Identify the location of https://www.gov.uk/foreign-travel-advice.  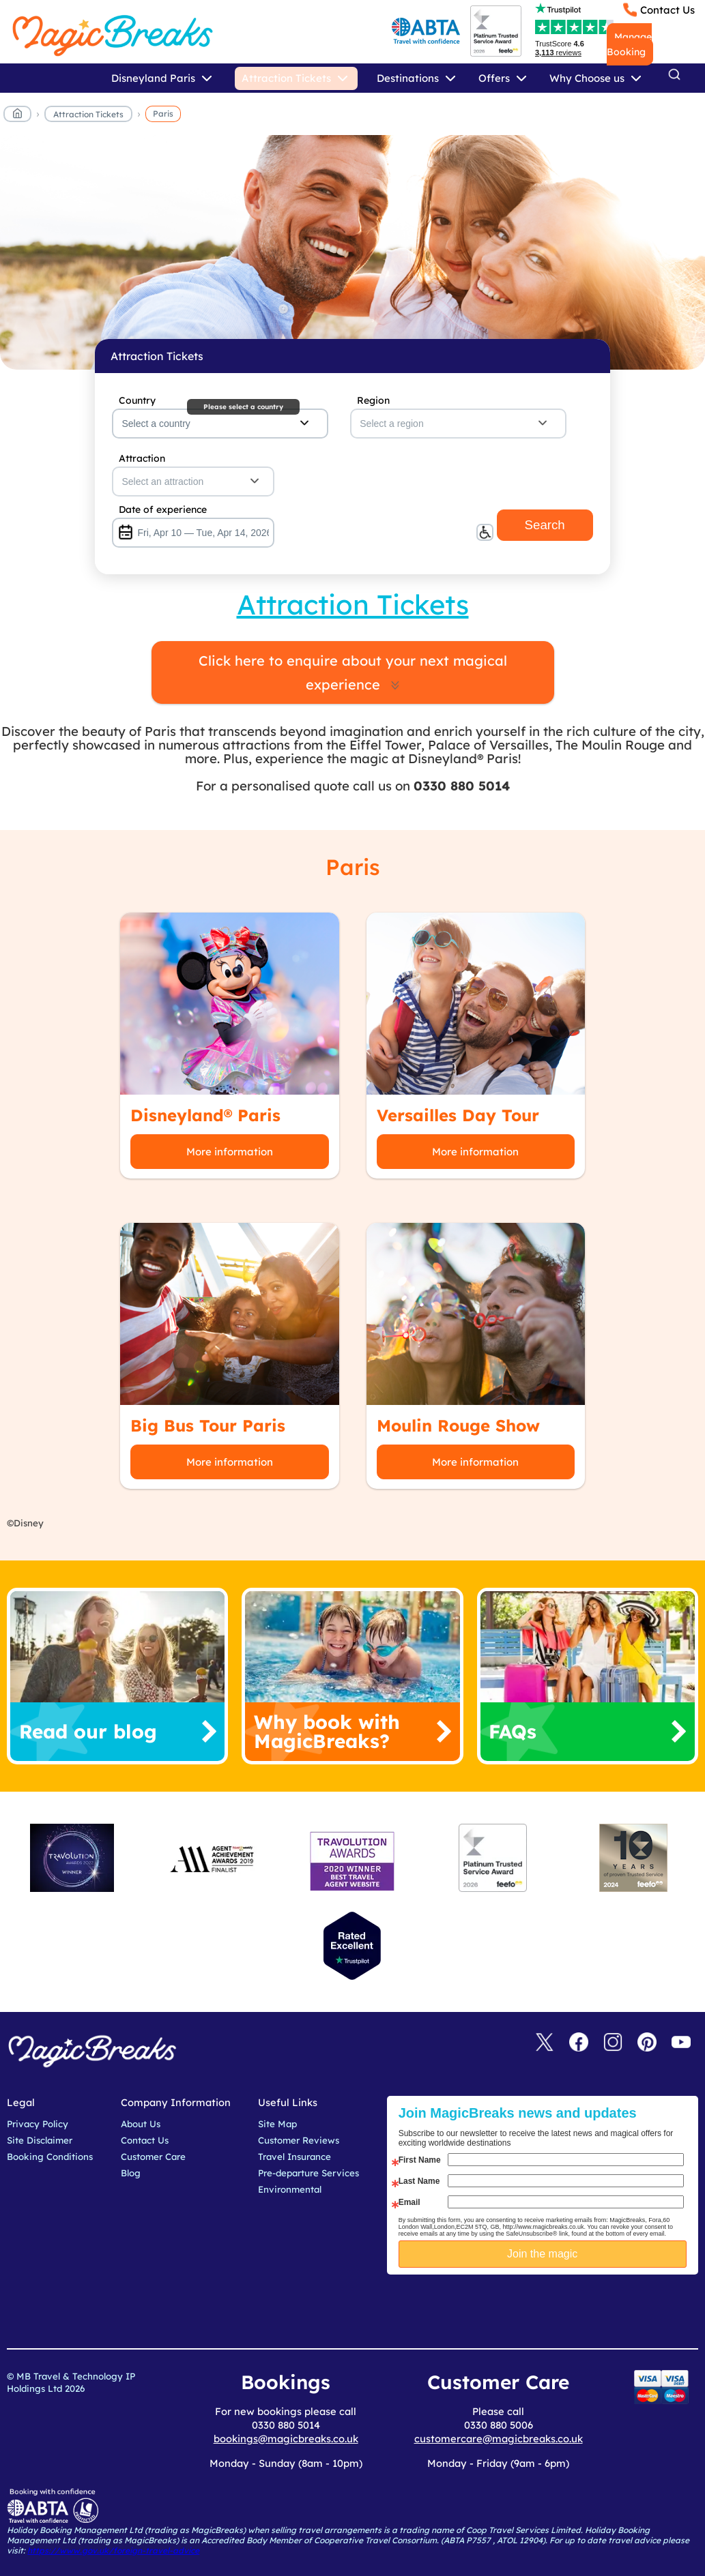
(113, 2550).